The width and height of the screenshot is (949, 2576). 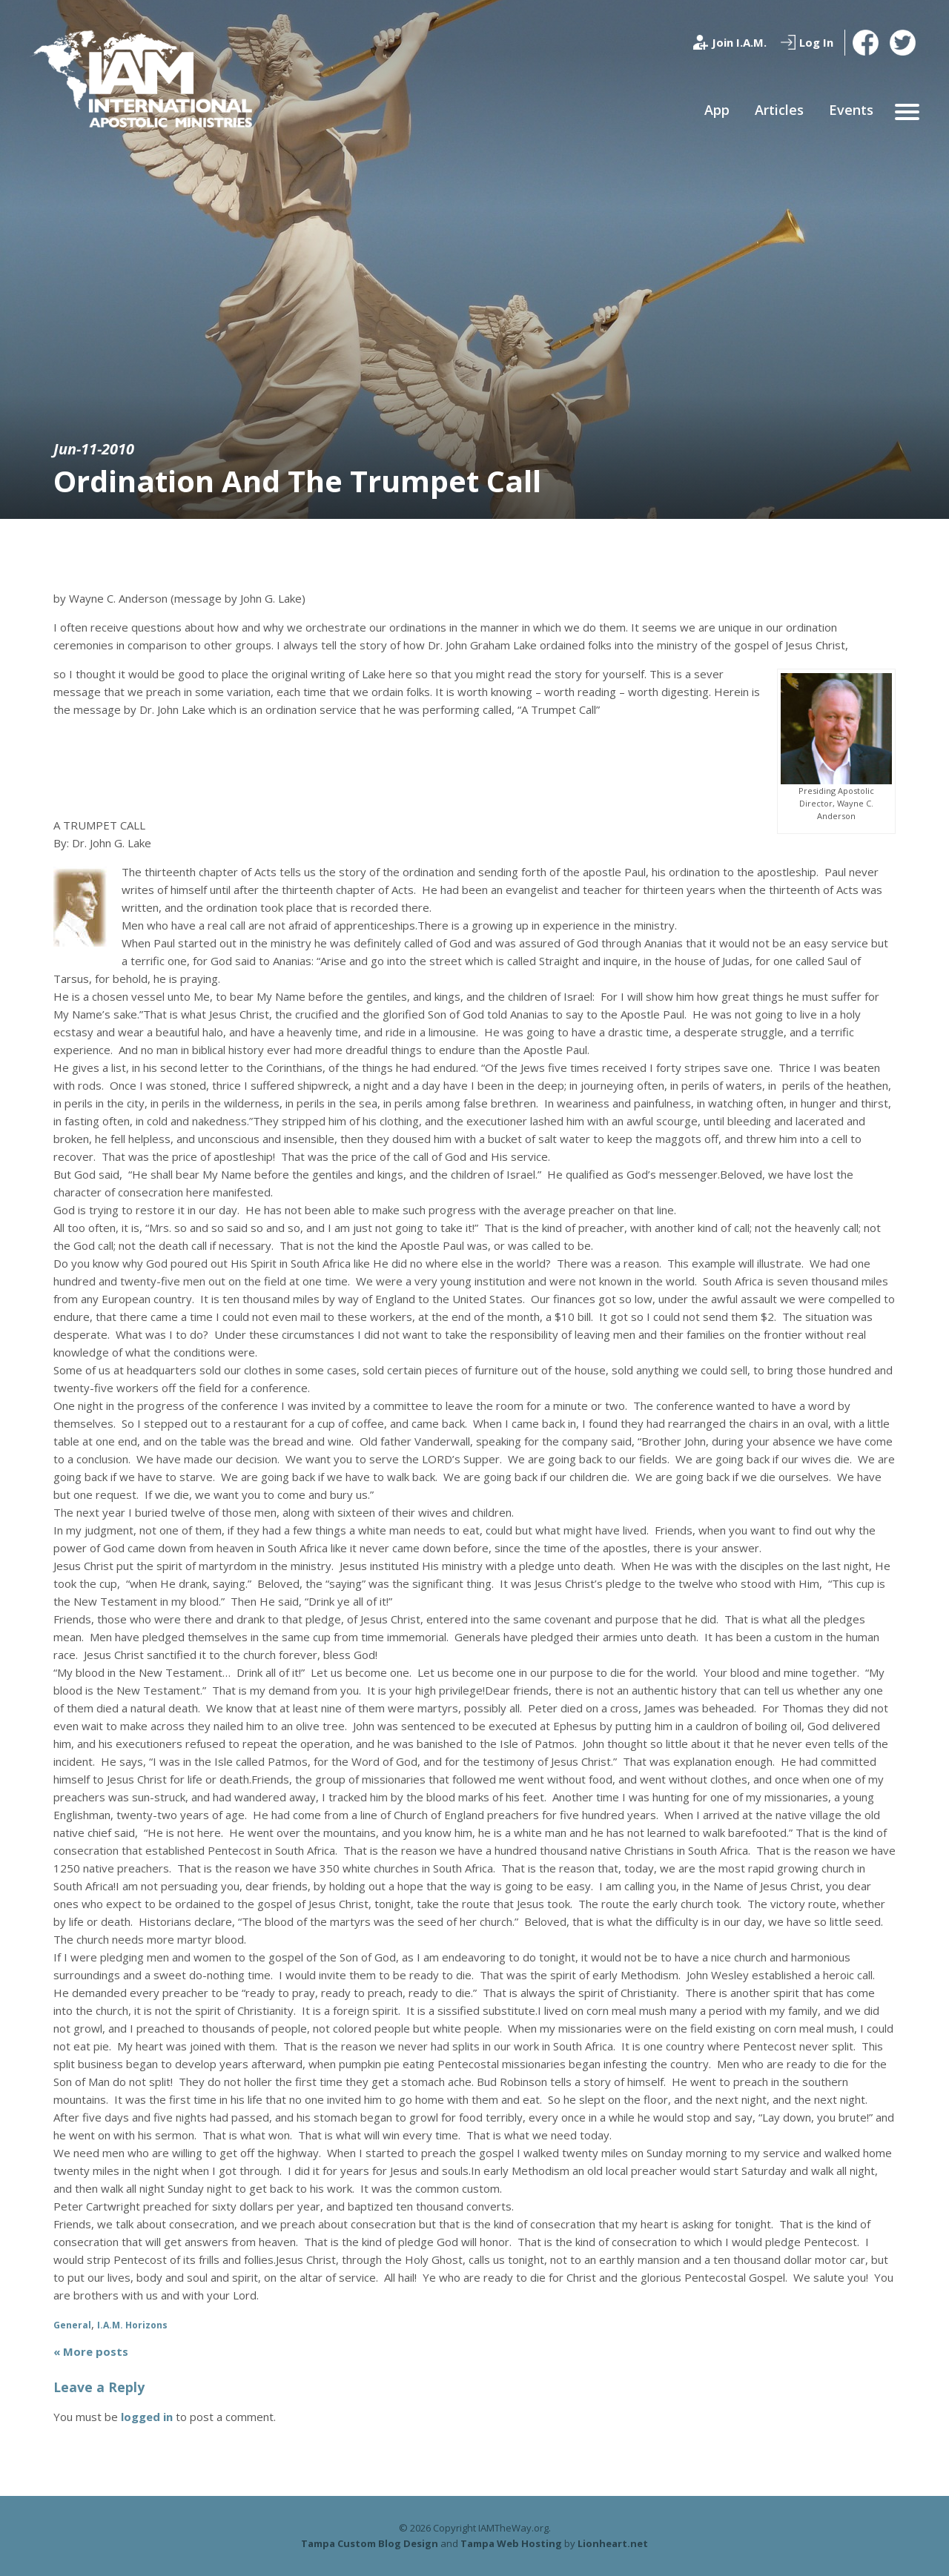 What do you see at coordinates (779, 110) in the screenshot?
I see `Articles` at bounding box center [779, 110].